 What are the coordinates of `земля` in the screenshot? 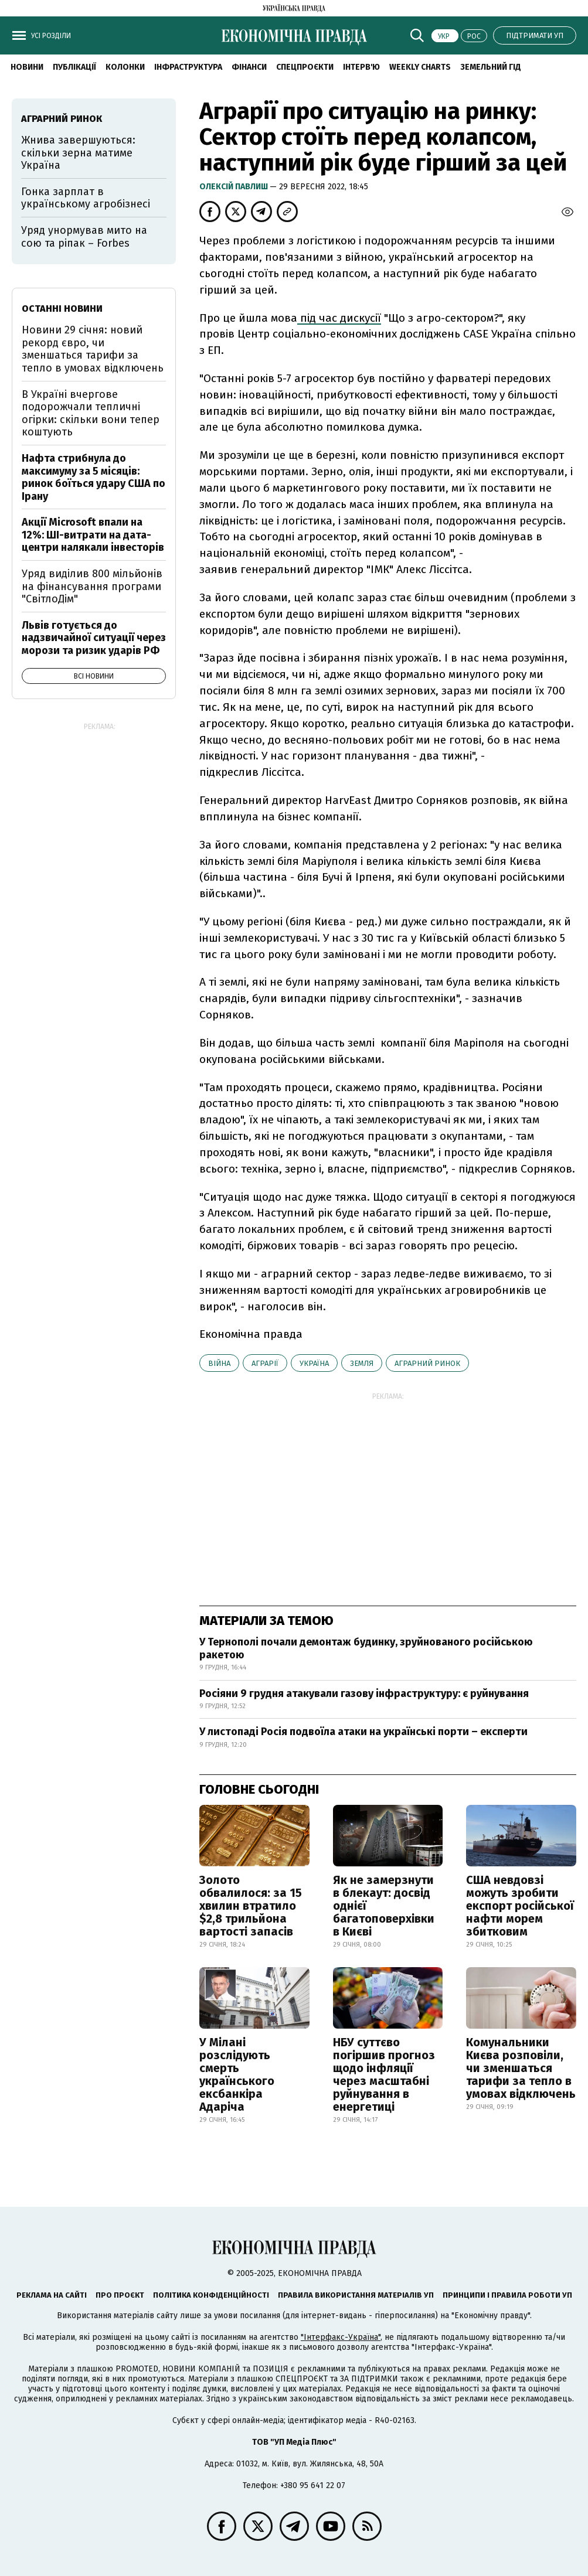 It's located at (361, 1363).